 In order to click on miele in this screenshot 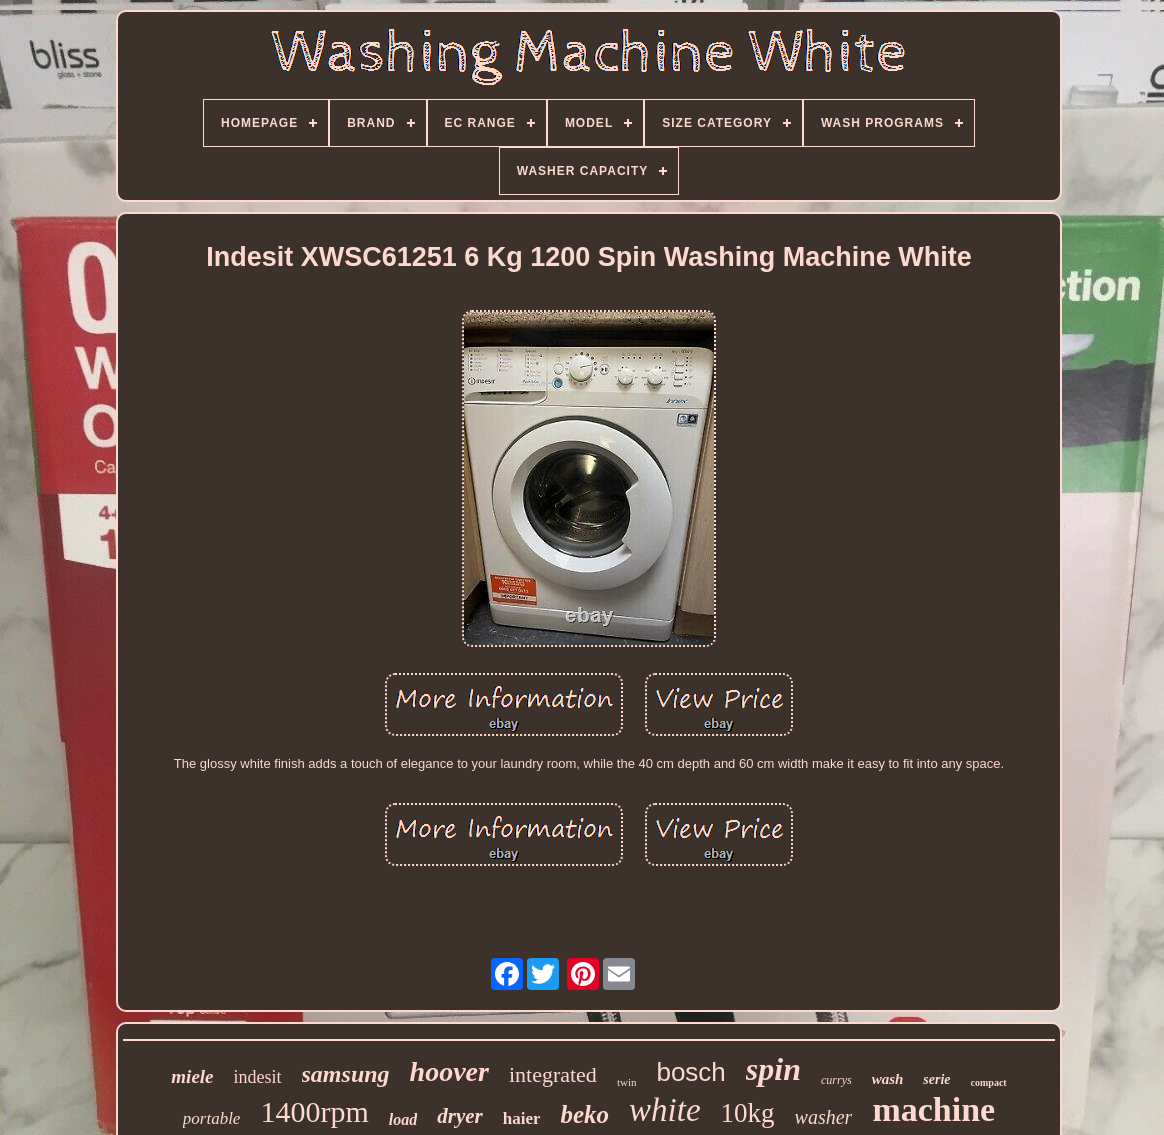, I will do `click(192, 1076)`.